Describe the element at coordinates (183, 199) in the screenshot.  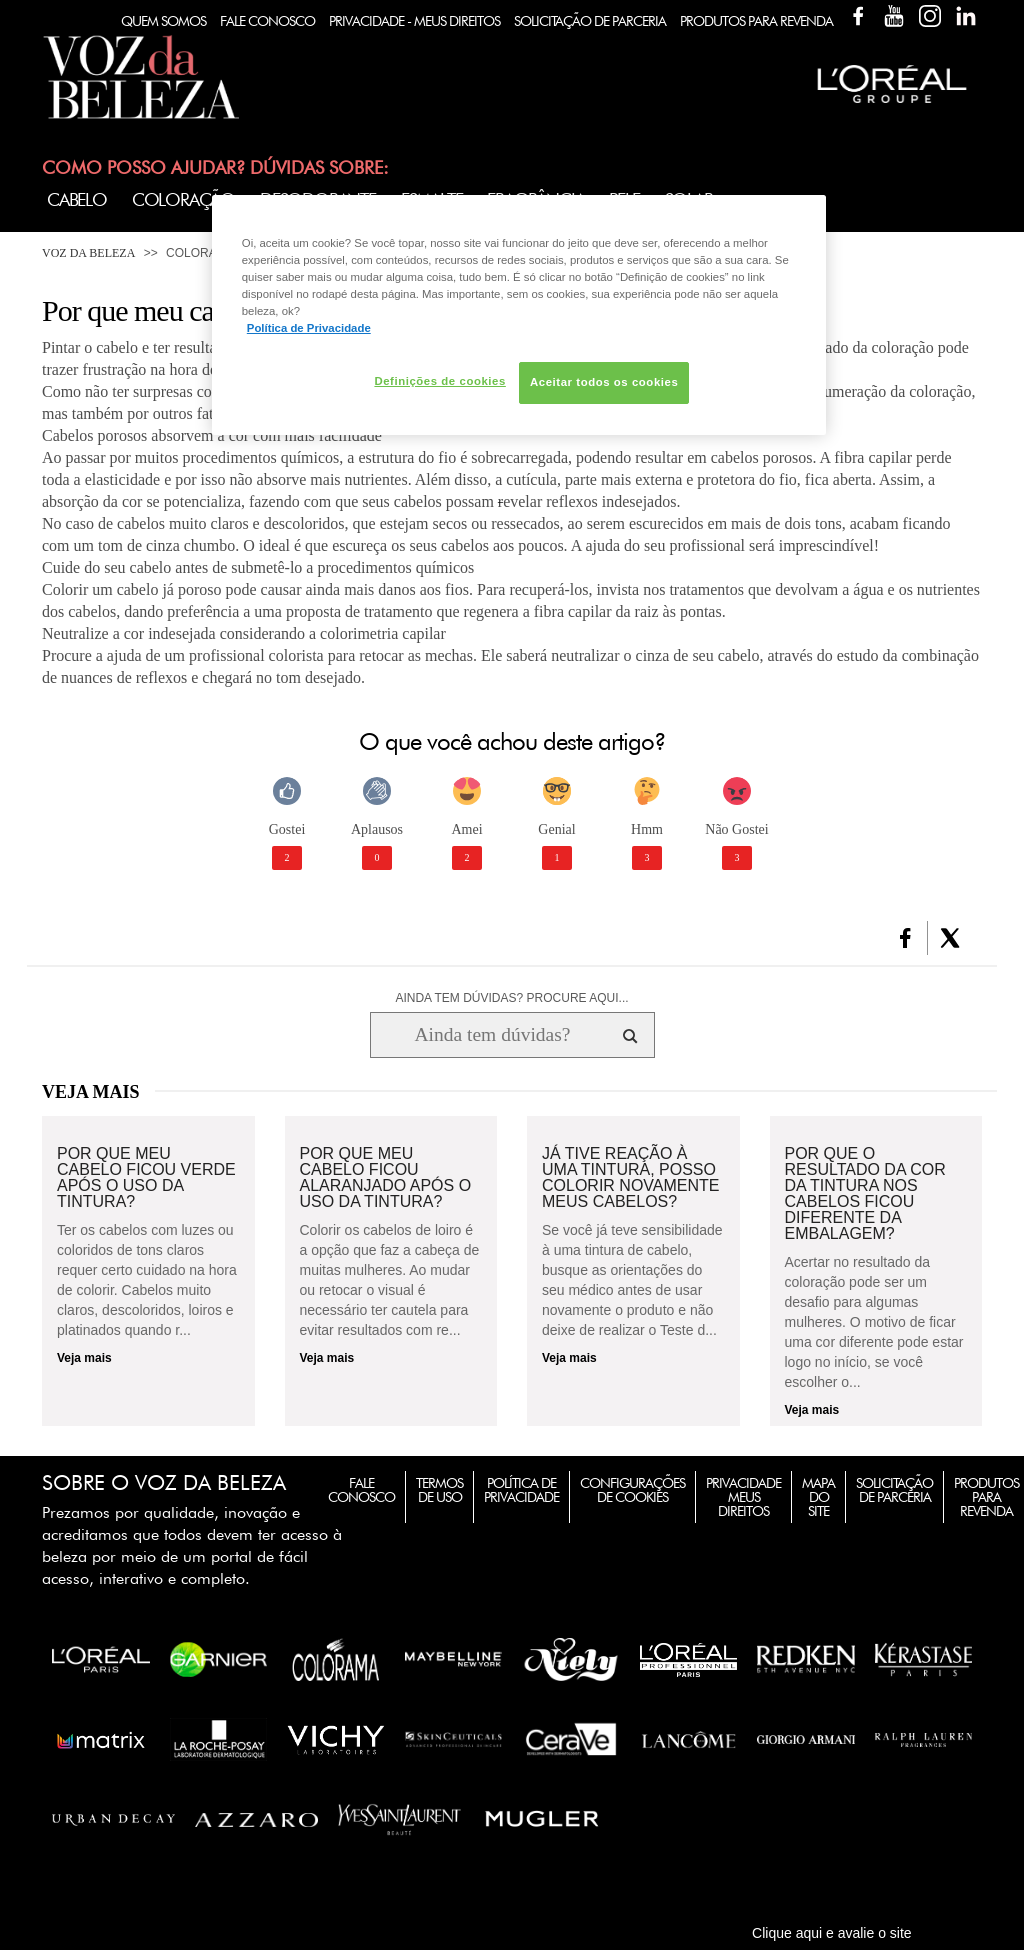
I see `Coloração` at that location.